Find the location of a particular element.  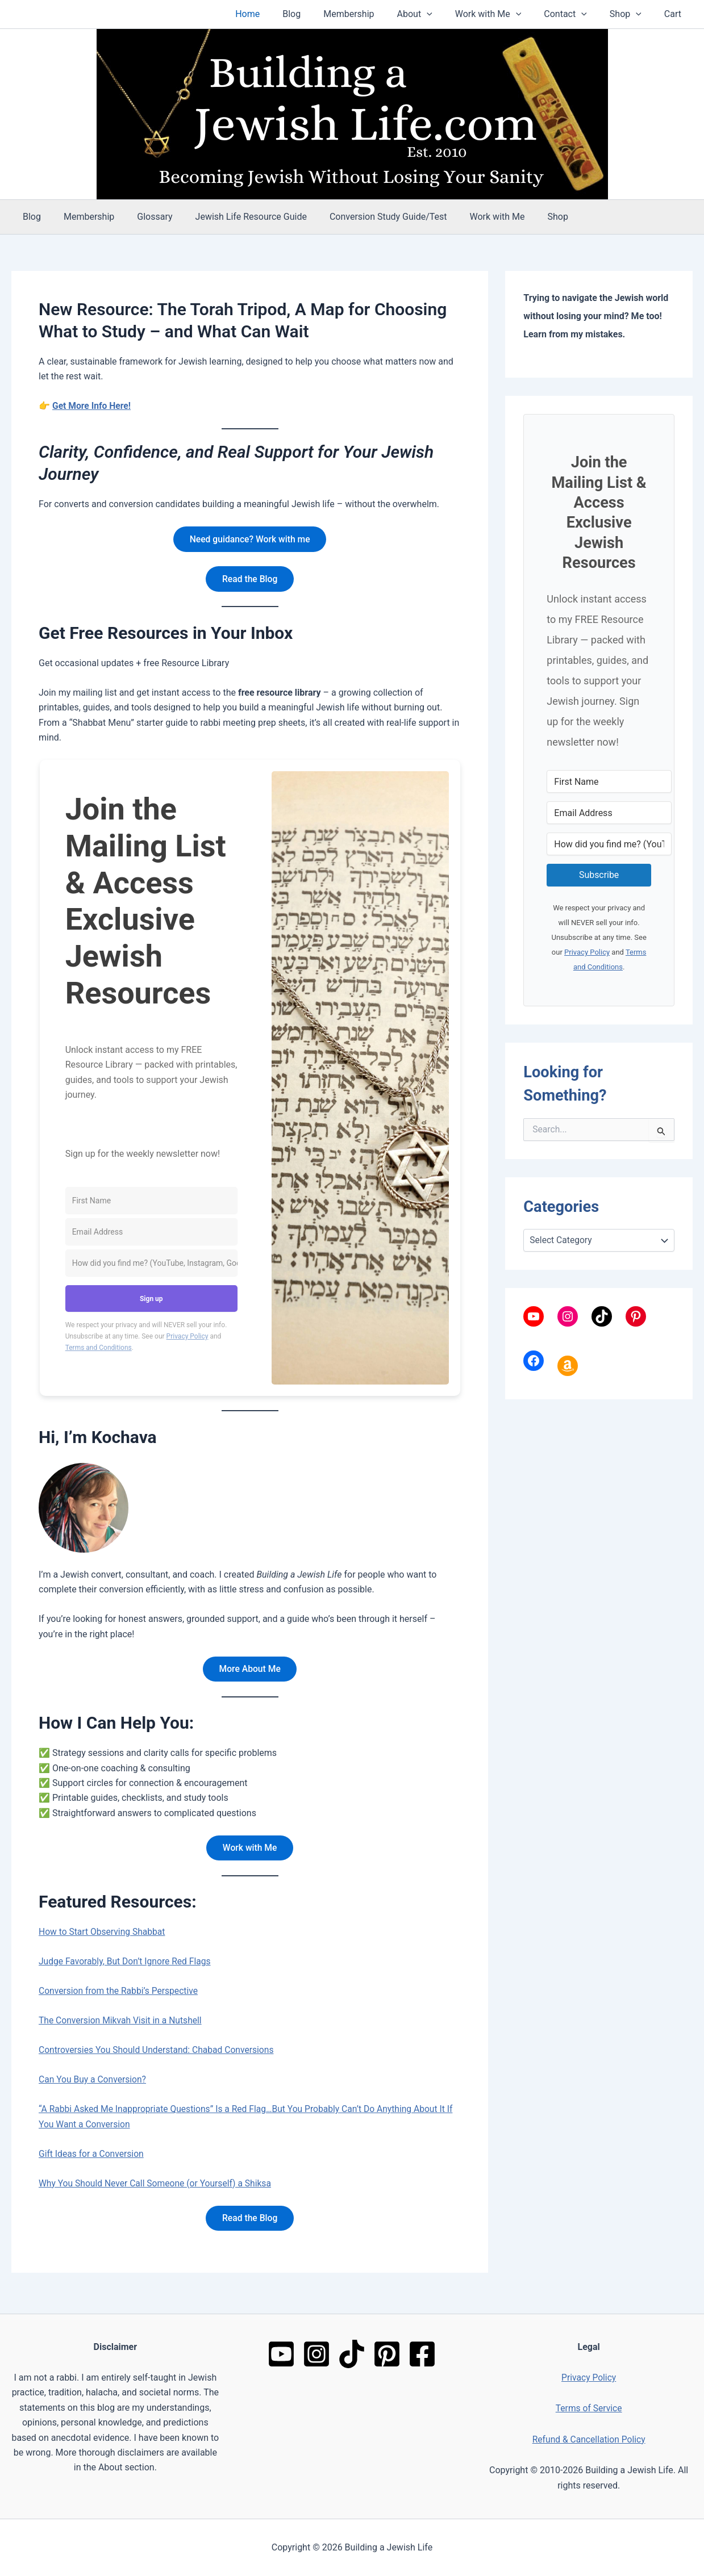

Judge Favorably, But Don’t Ignore Red Flags is located at coordinates (127, 1964).